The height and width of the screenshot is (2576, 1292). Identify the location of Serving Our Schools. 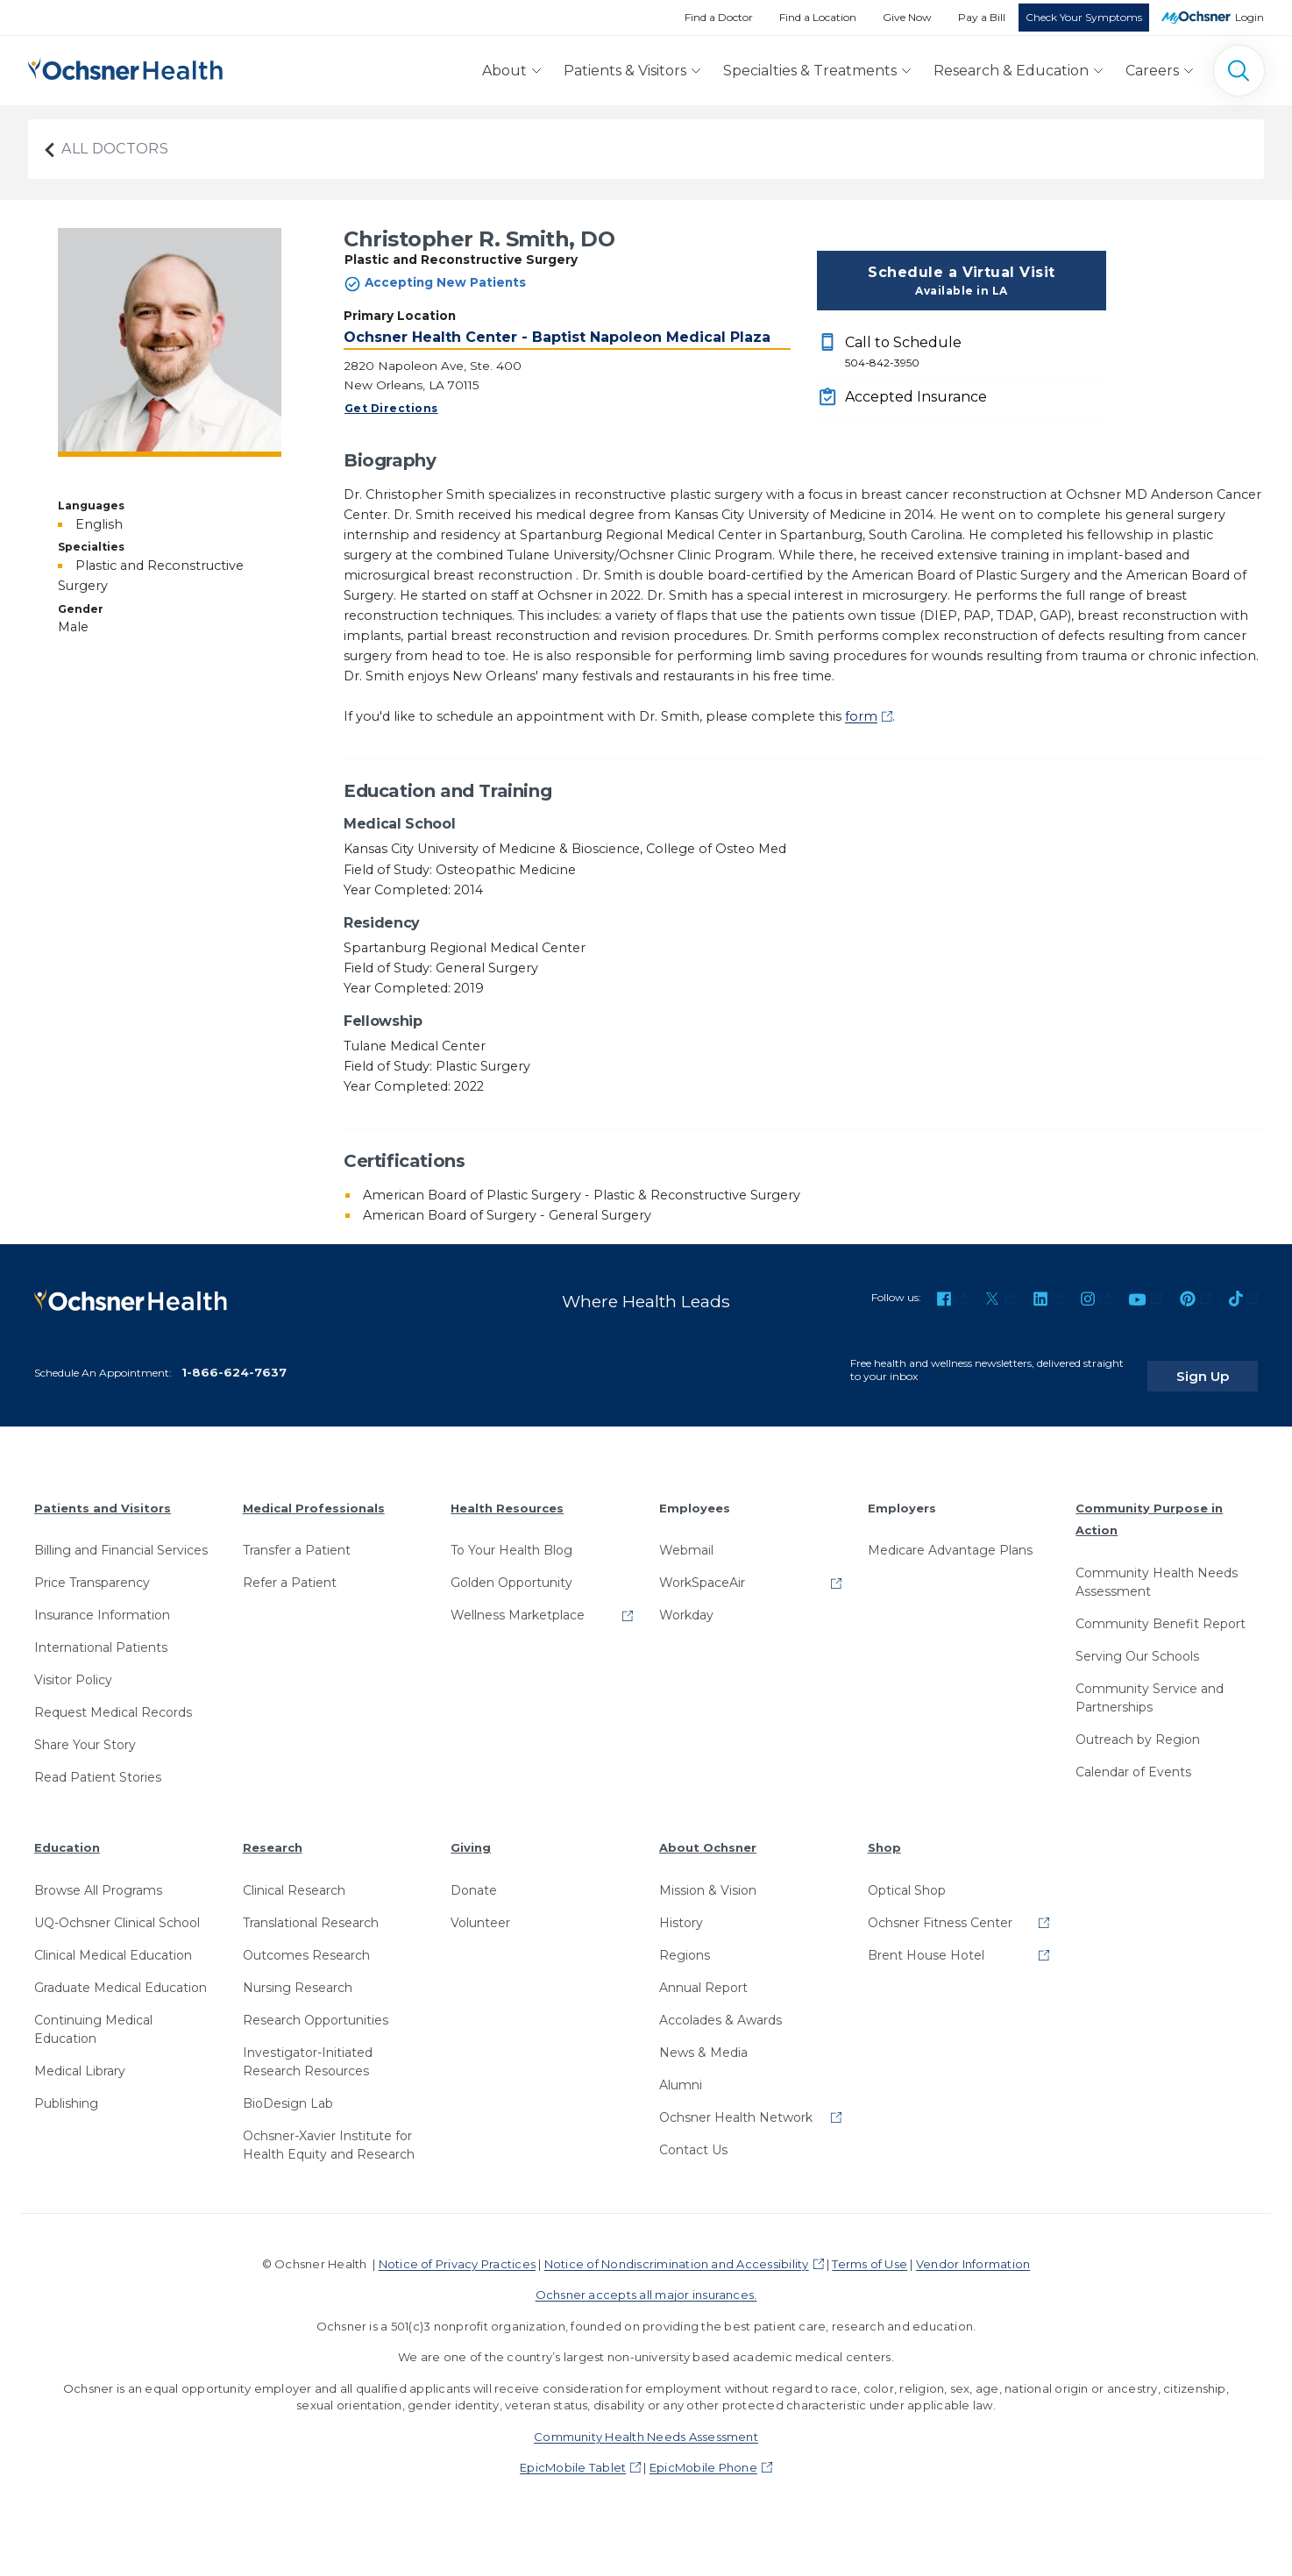
(1137, 1643).